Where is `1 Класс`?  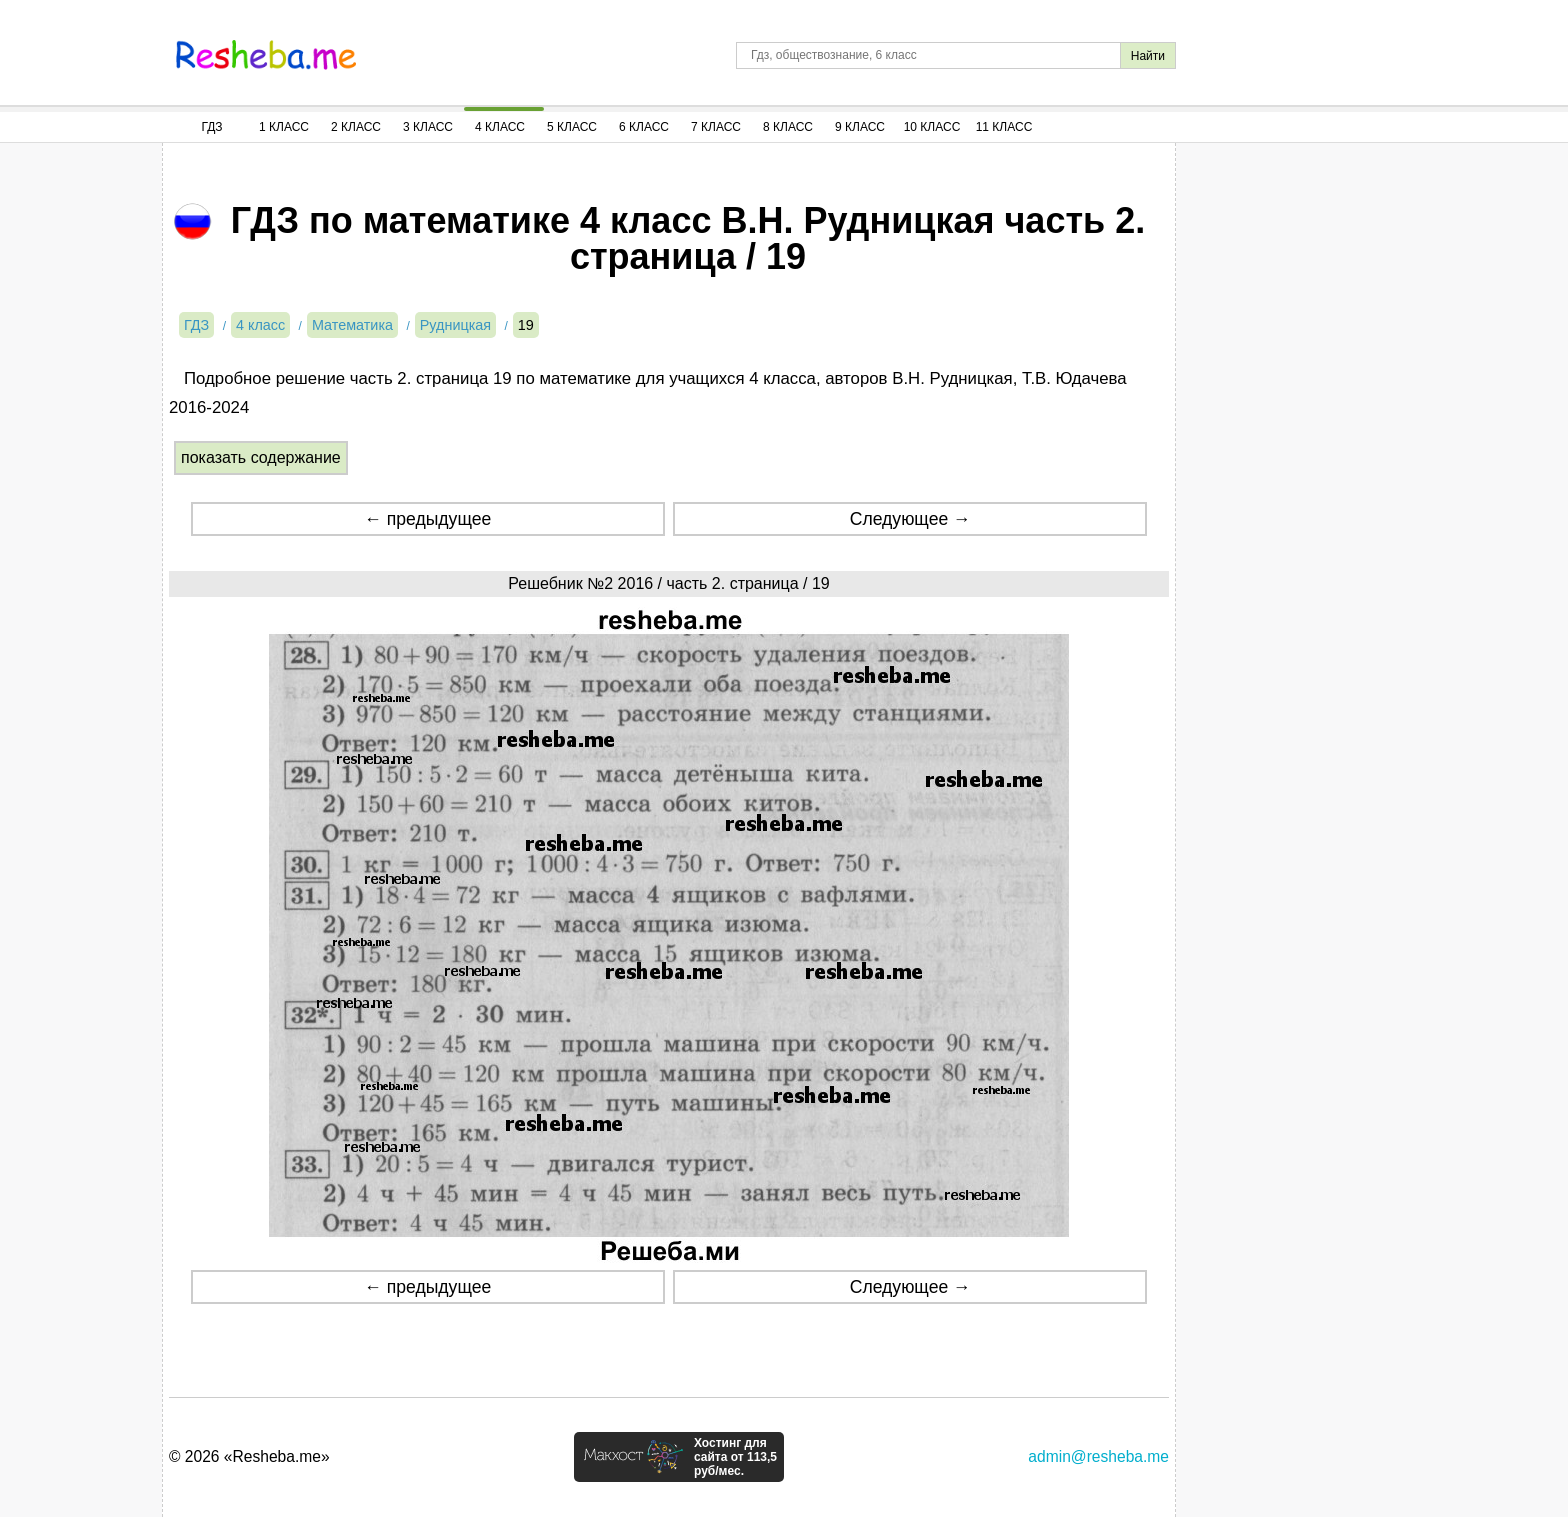
1 Класс is located at coordinates (284, 127).